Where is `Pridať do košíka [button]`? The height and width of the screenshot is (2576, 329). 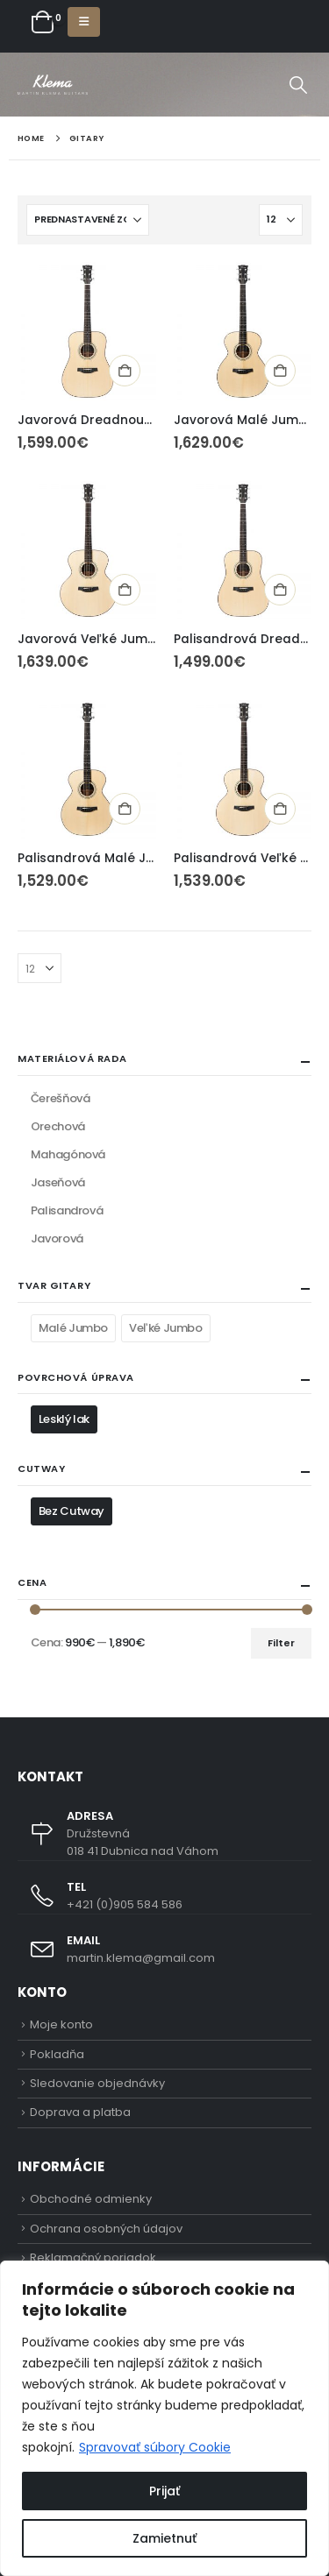
Pridať do košíka [button] is located at coordinates (124, 370).